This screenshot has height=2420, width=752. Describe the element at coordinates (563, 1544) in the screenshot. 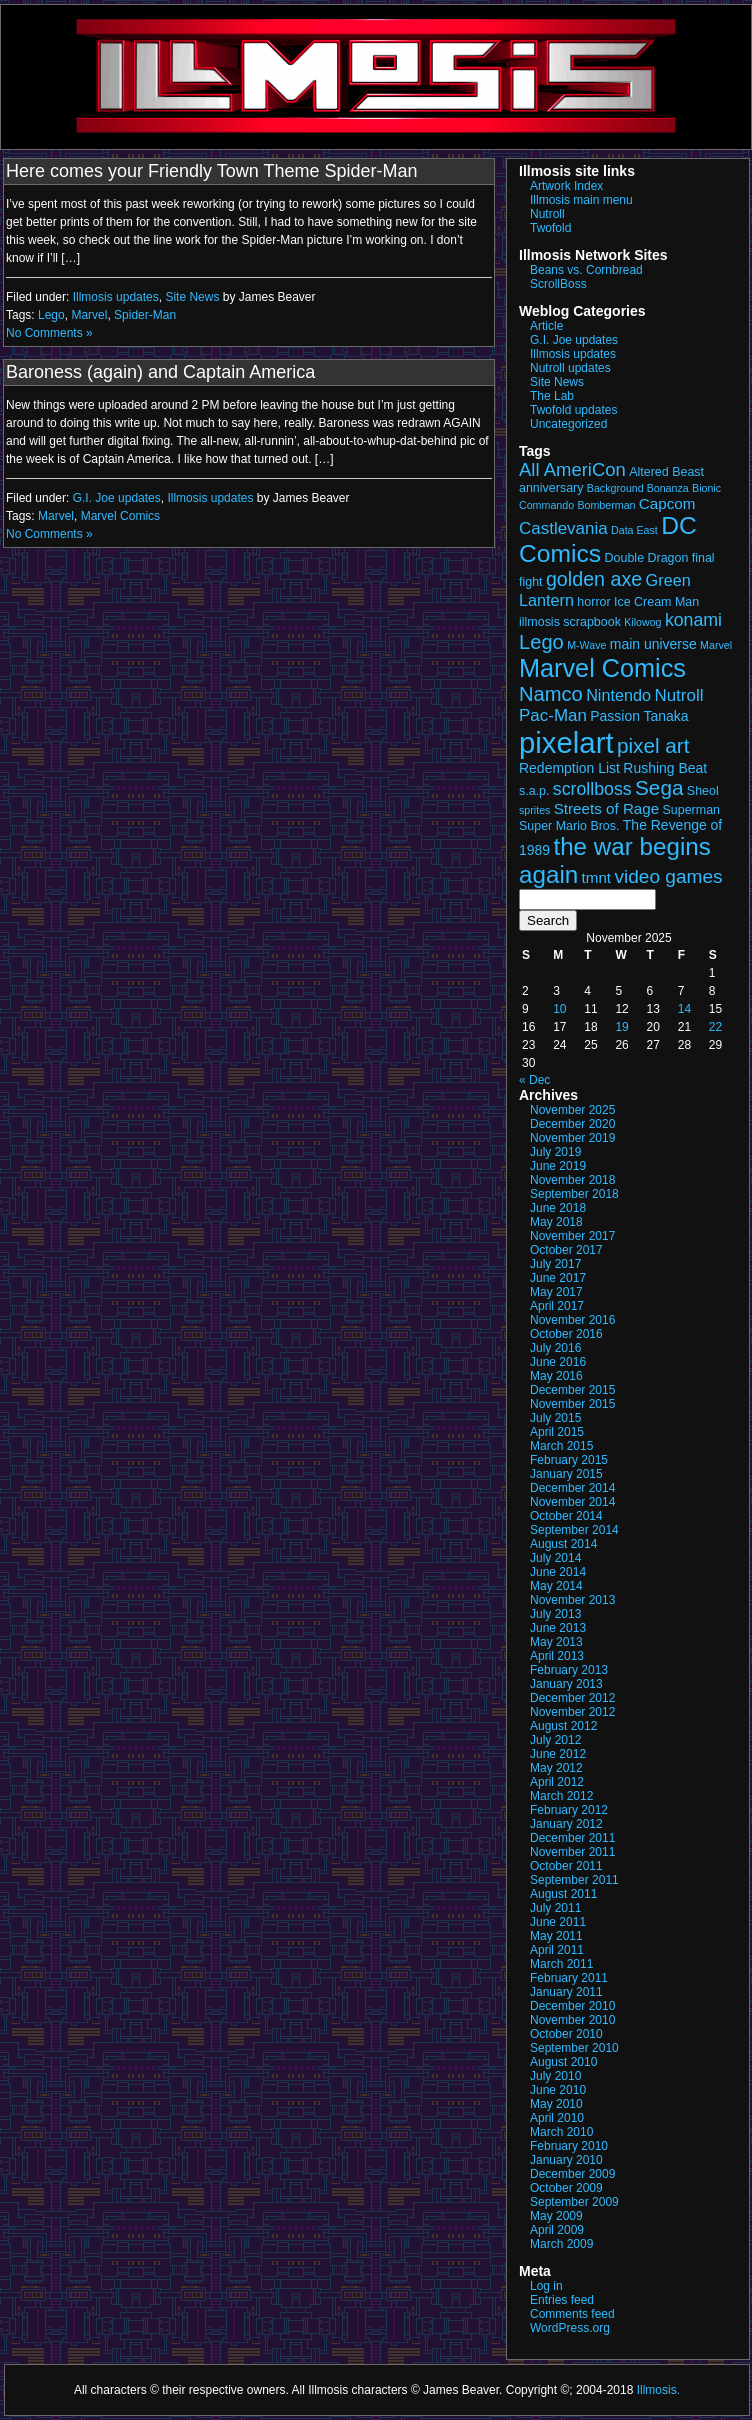

I see `August 2014` at that location.